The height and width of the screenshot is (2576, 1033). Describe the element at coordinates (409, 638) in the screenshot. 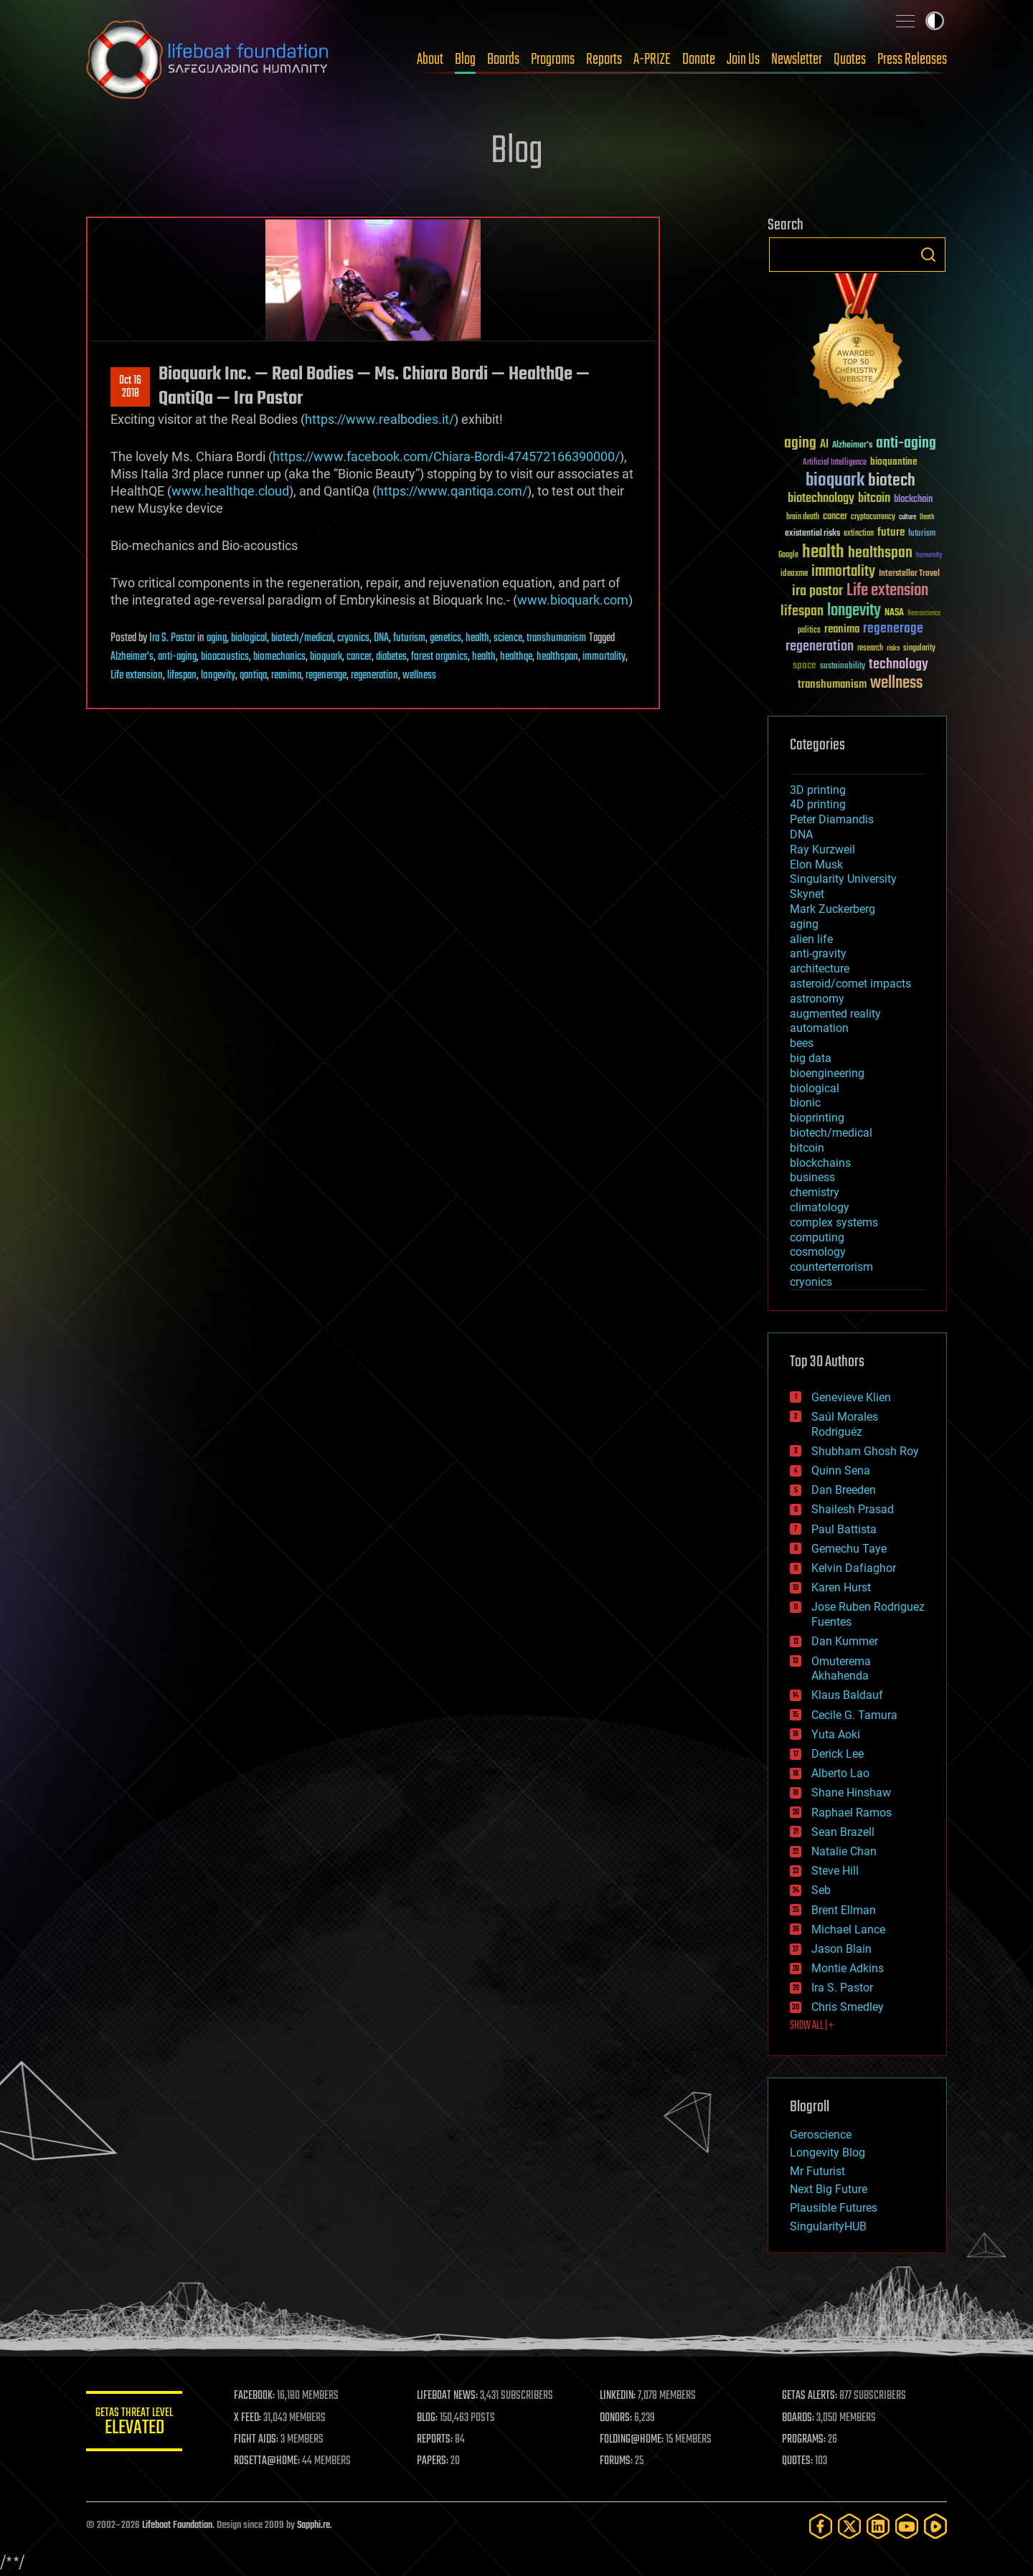

I see `futurism` at that location.